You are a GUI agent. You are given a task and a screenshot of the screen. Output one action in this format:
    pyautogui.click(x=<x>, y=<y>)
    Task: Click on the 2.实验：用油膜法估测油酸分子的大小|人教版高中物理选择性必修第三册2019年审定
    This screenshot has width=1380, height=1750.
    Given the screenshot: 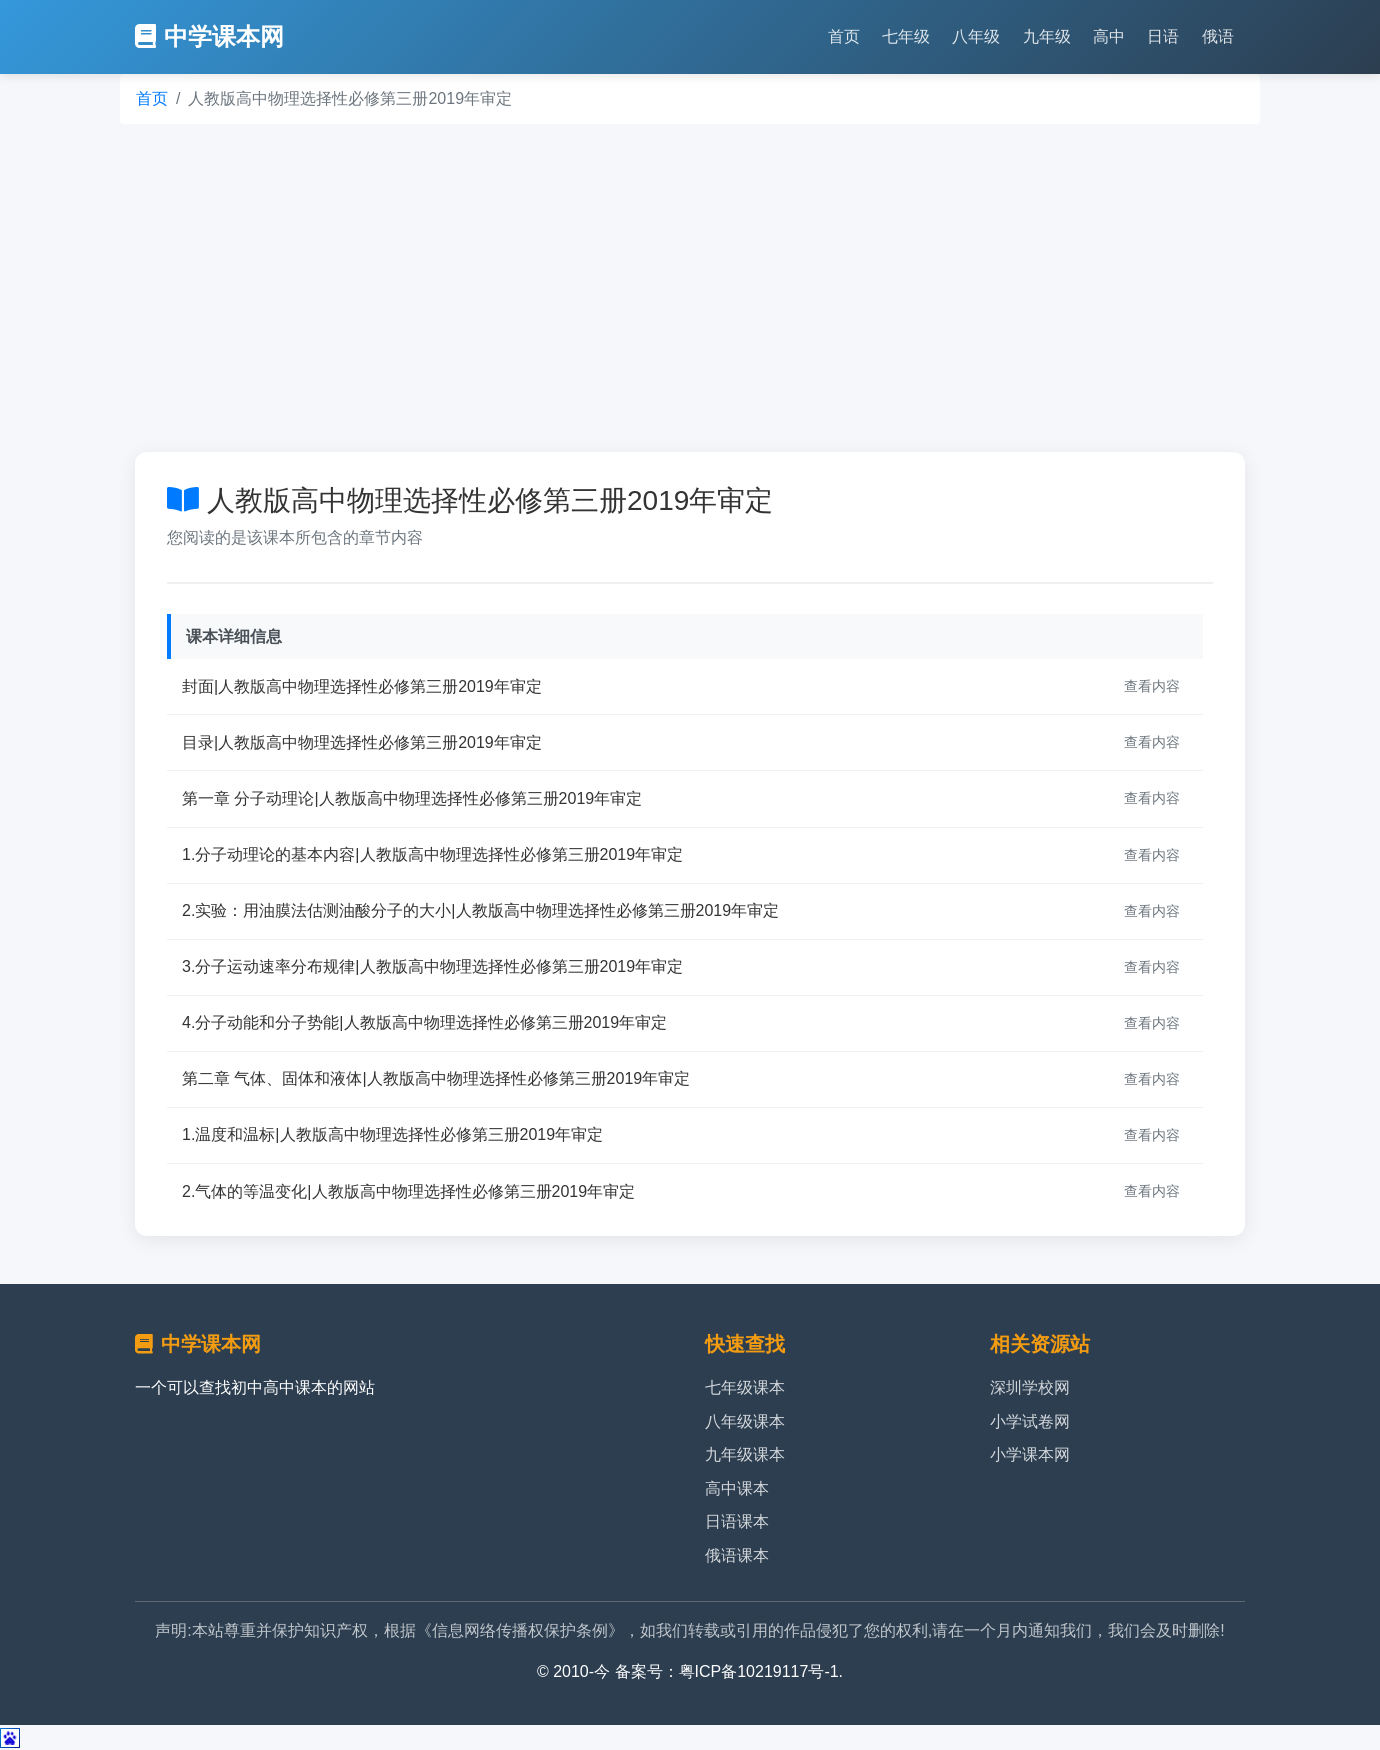 What is the action you would take?
    pyautogui.click(x=480, y=910)
    